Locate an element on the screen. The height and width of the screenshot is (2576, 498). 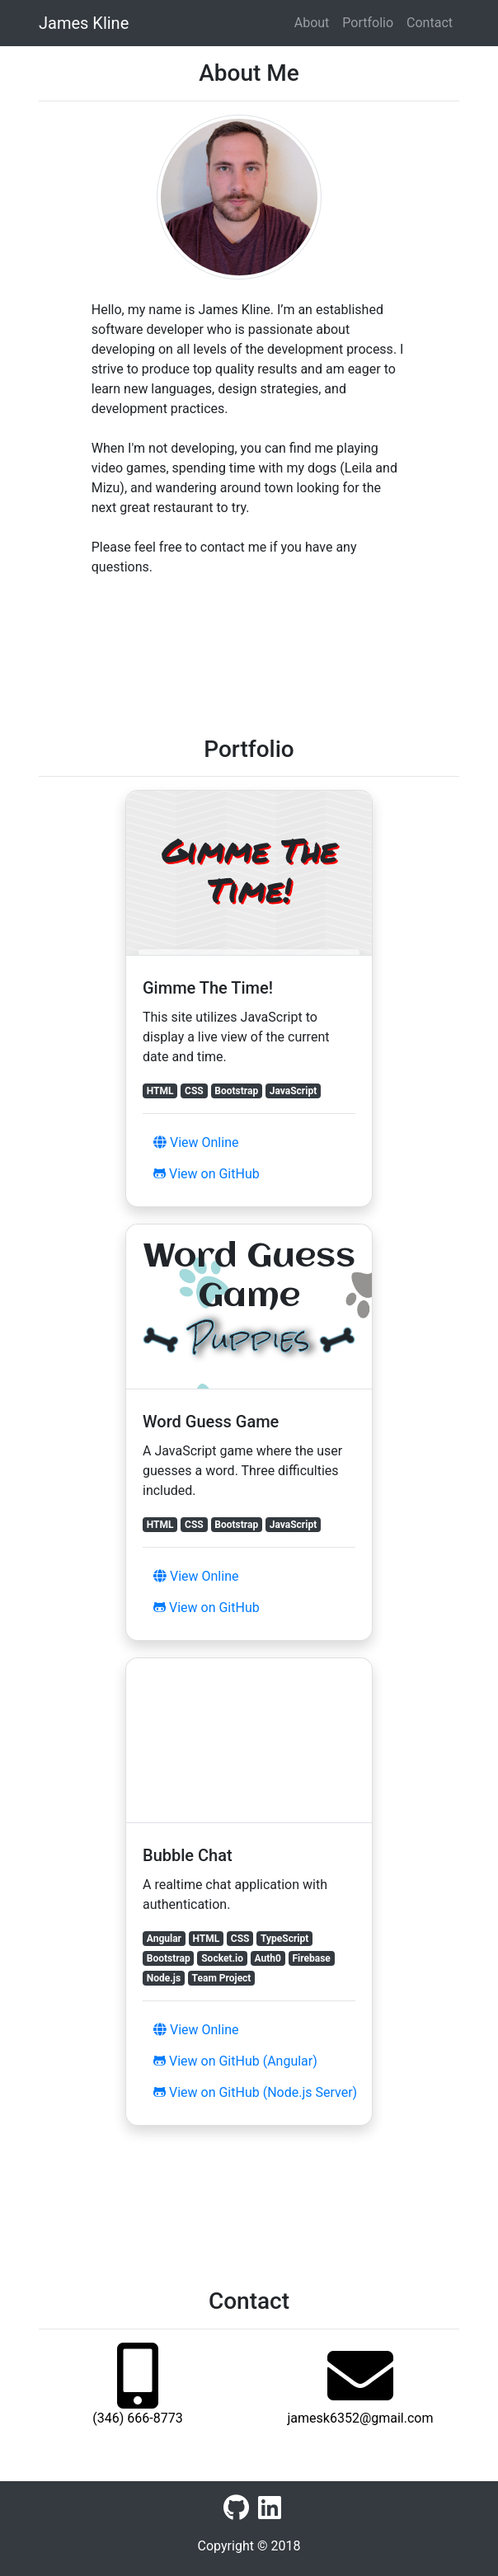
View Online is located at coordinates (195, 1142).